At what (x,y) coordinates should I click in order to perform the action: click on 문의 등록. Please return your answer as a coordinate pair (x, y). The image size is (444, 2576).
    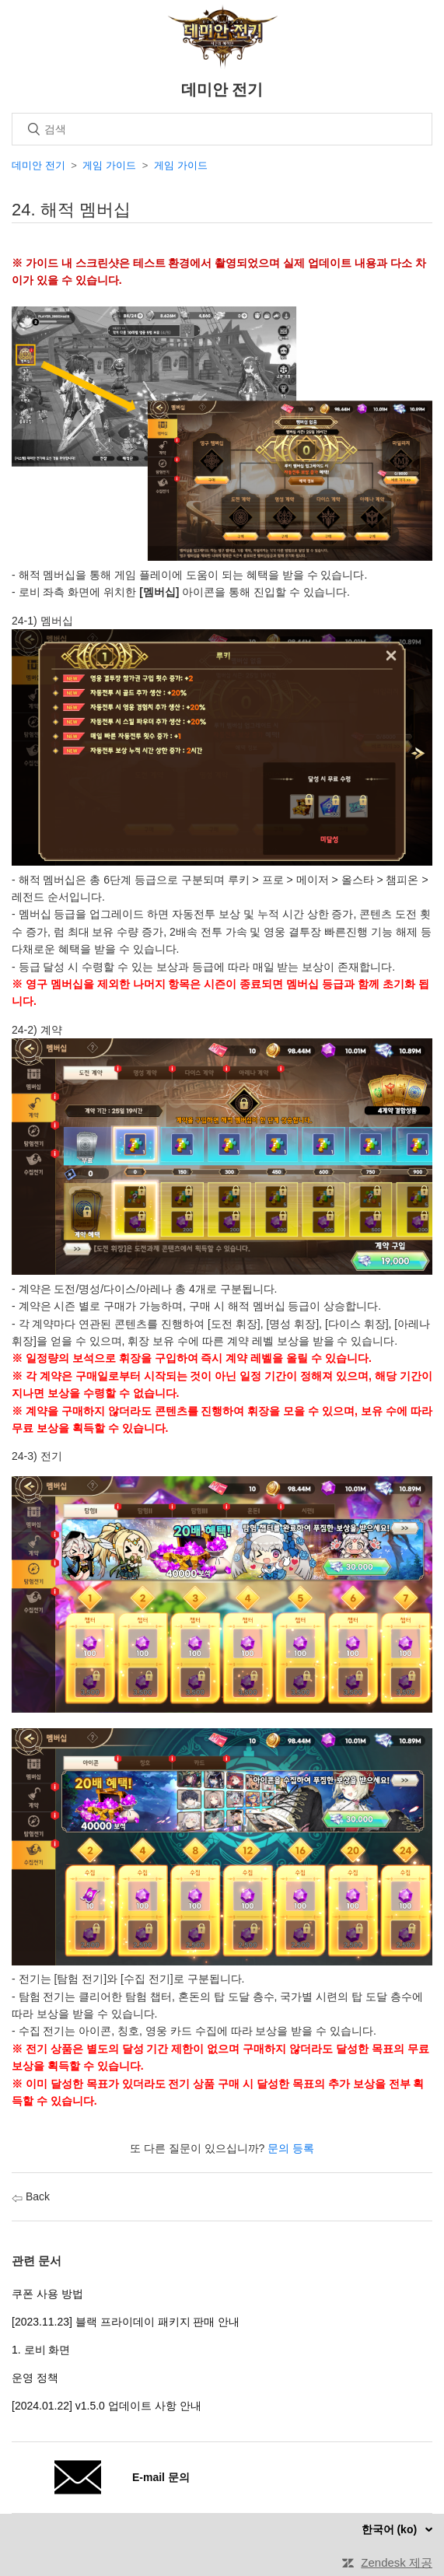
    Looking at the image, I should click on (290, 2148).